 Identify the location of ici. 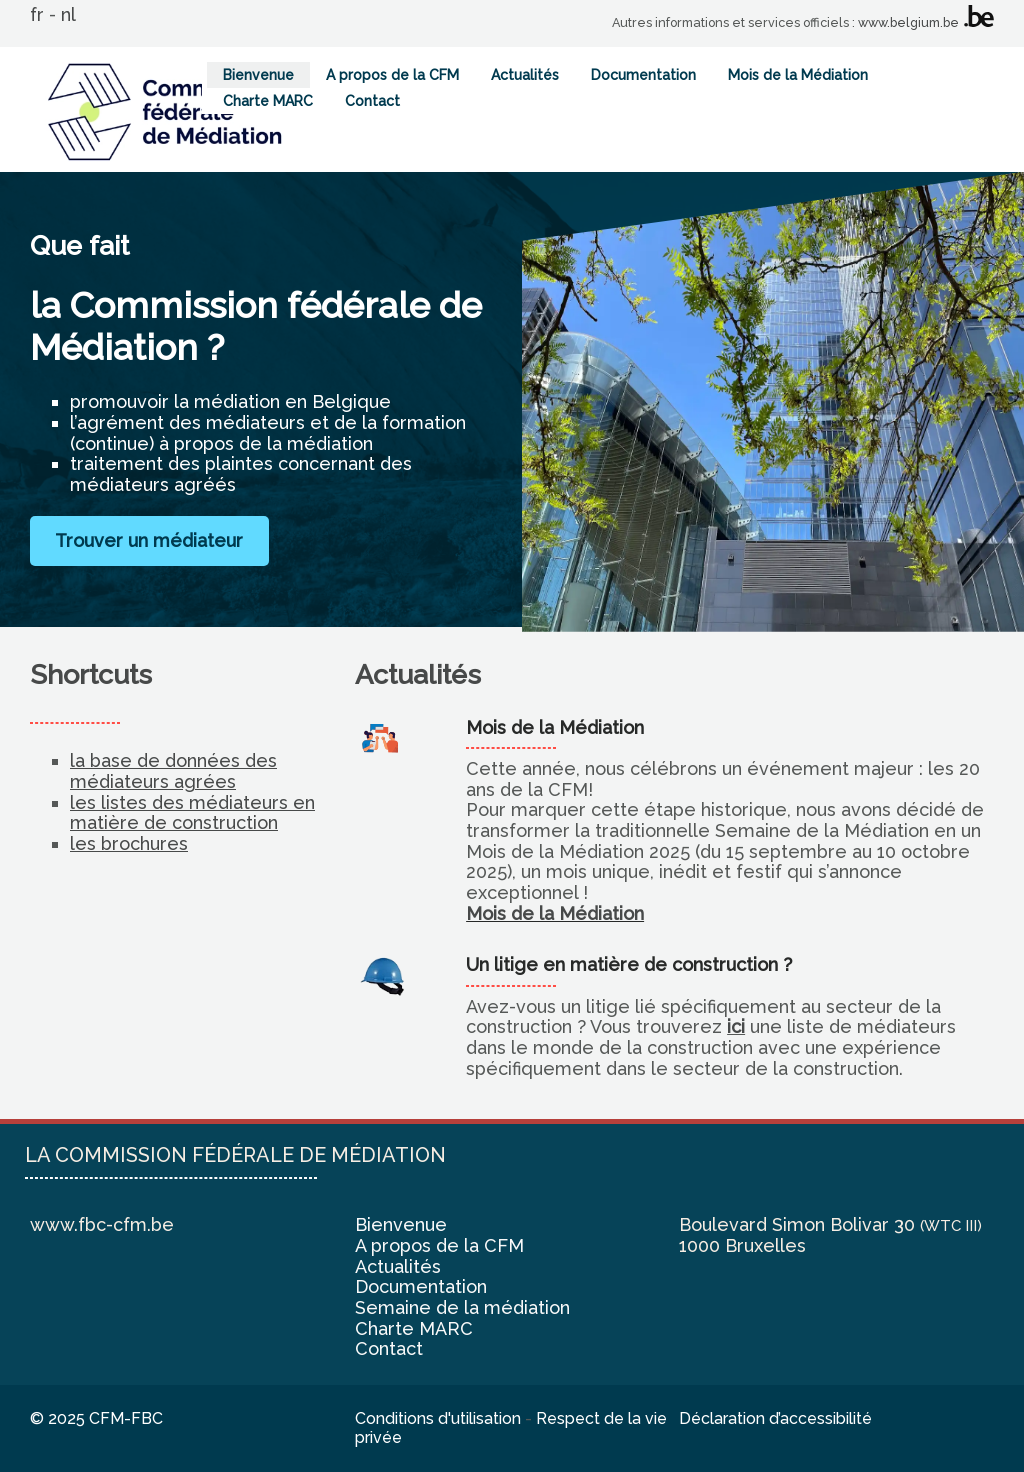
(736, 1026).